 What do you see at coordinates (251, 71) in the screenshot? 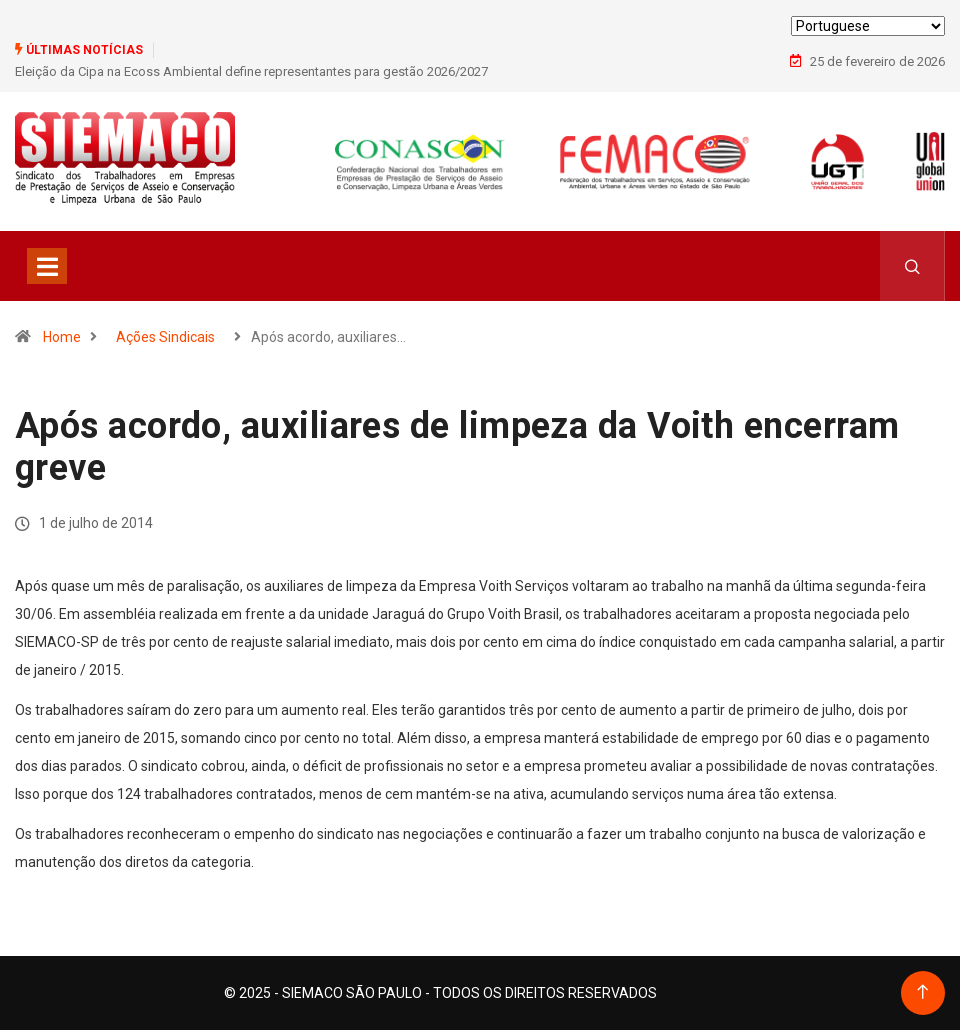
I see `Eleição da Cipa na Ecoss Ambiental define representantes para gestão 2026/2027` at bounding box center [251, 71].